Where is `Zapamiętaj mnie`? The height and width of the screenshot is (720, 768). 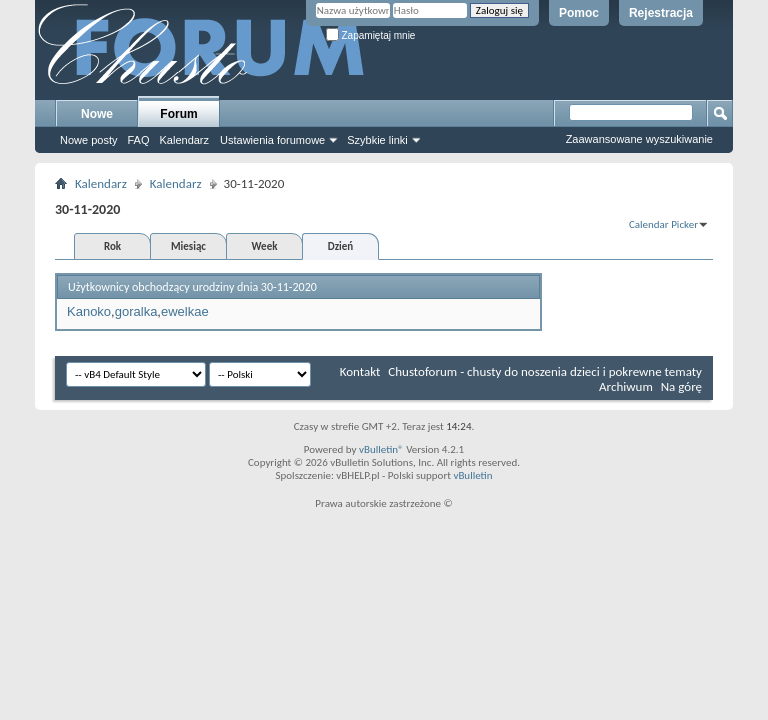
Zapamiętaj mnie is located at coordinates (371, 35).